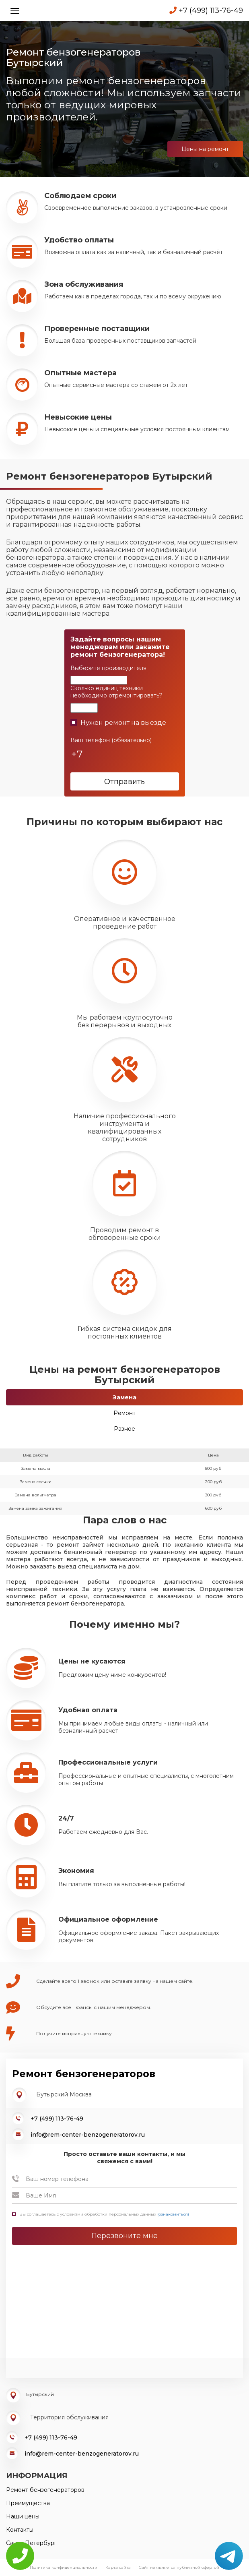 This screenshot has width=249, height=2576. I want to click on Отправить, so click(124, 781).